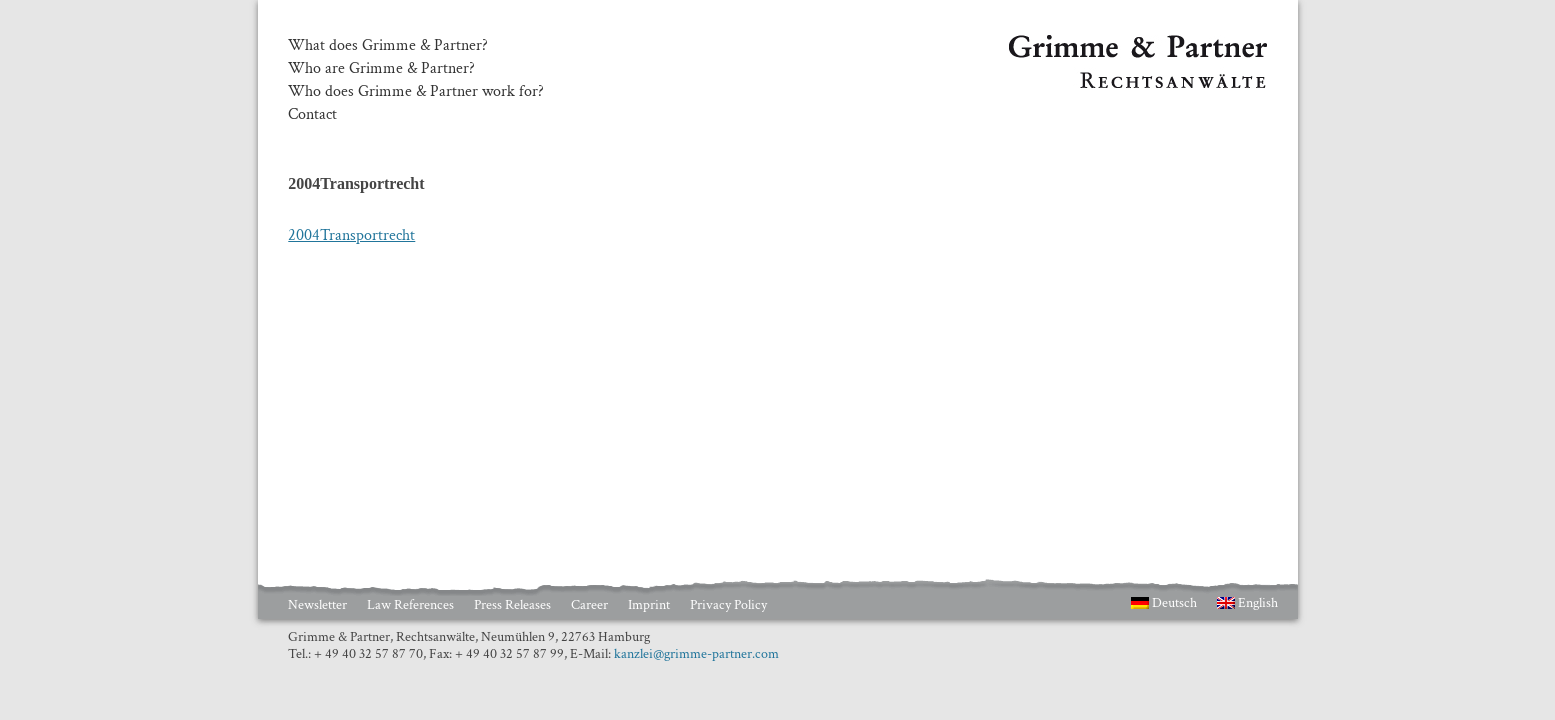 The image size is (1555, 720). What do you see at coordinates (728, 605) in the screenshot?
I see `Privacy Policy` at bounding box center [728, 605].